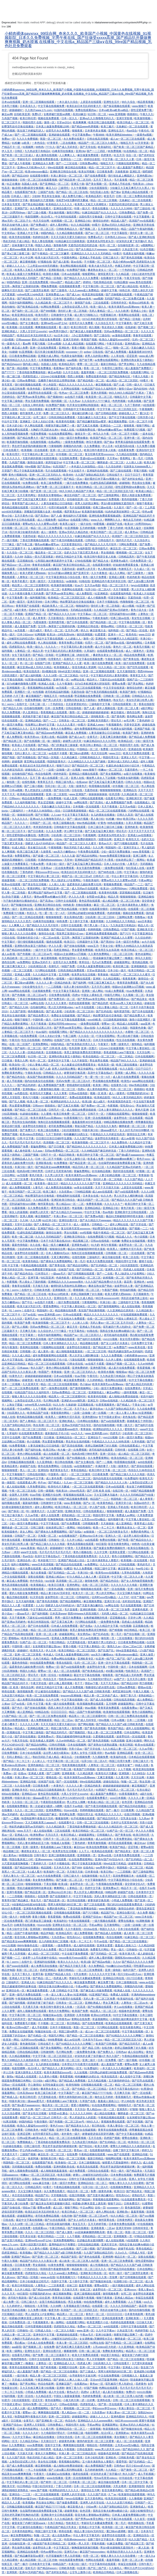  I want to click on 亚洲欧美v, so click(123, 2211).